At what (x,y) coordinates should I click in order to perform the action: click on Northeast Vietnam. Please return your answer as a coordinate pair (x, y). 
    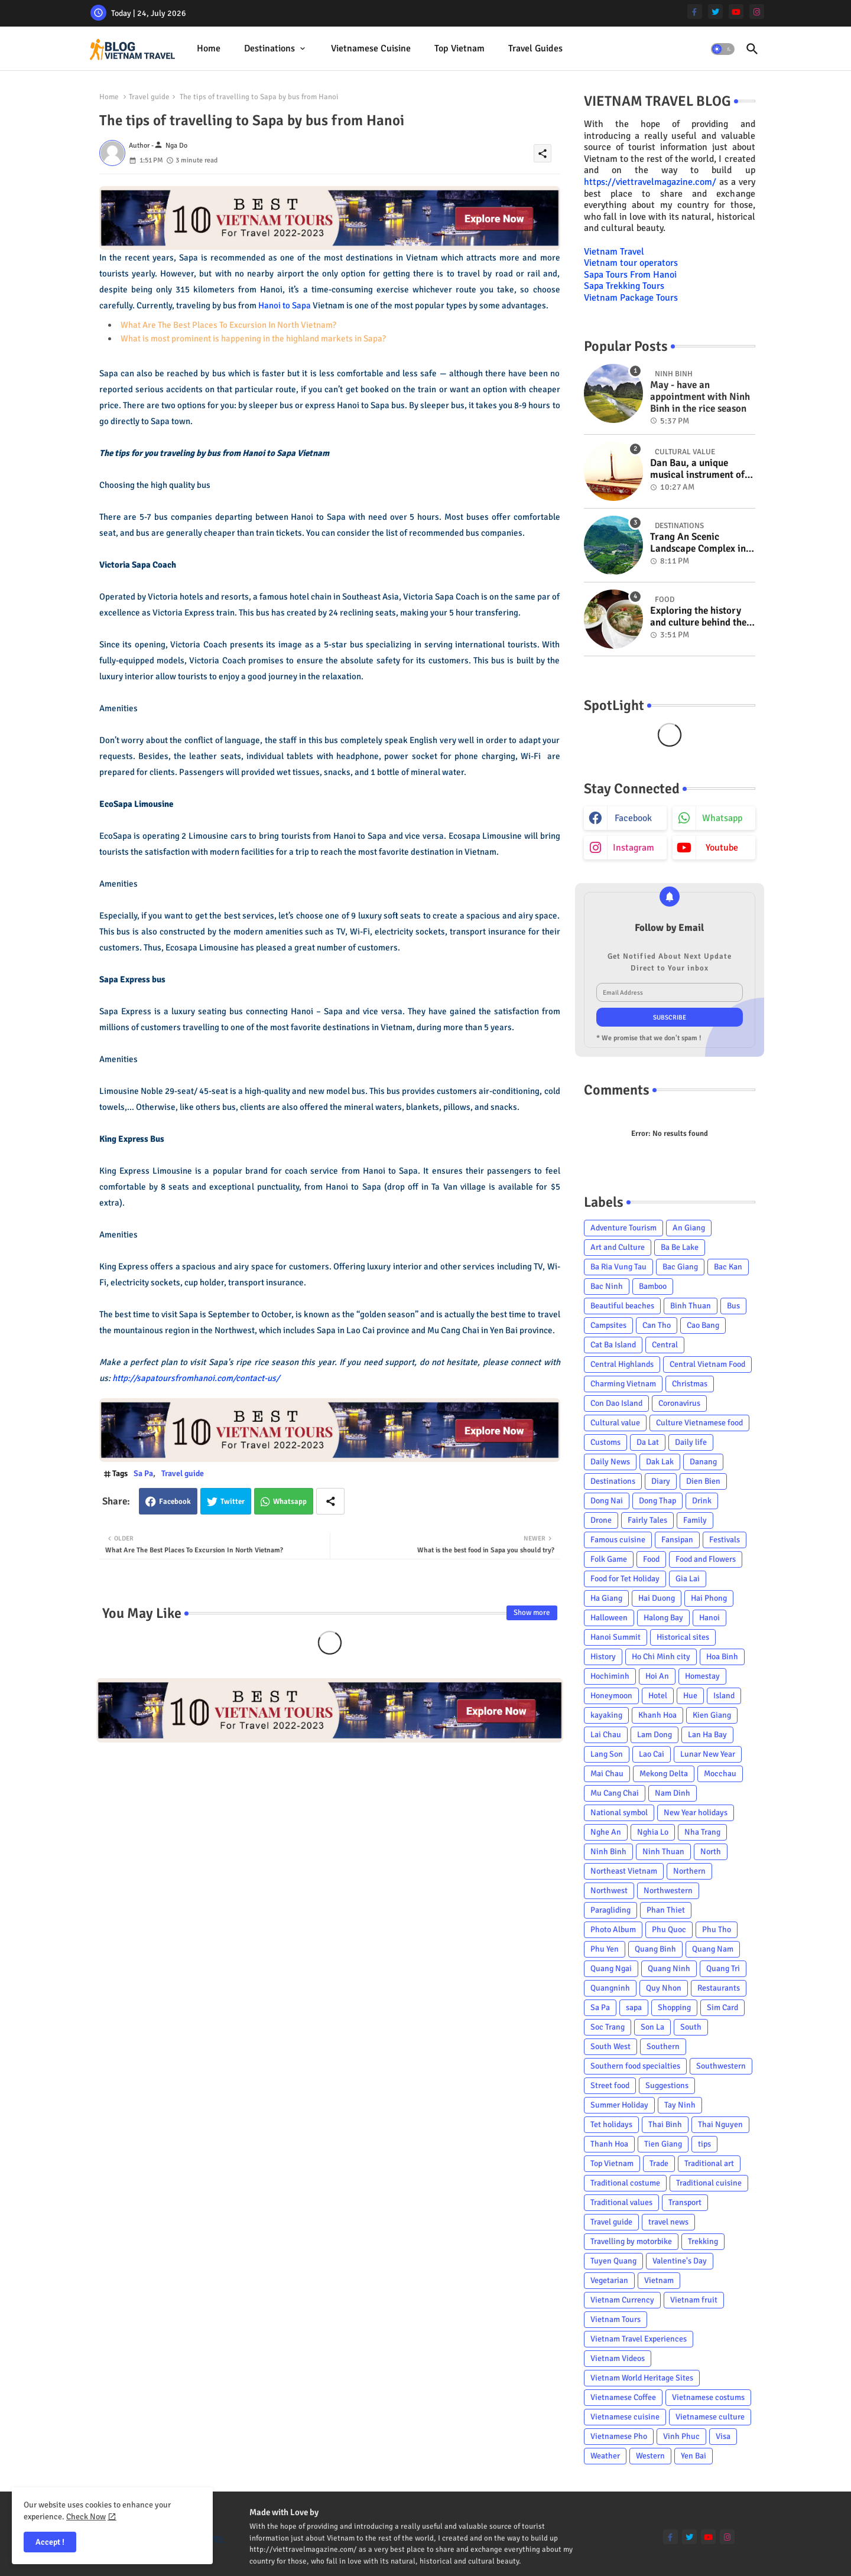
    Looking at the image, I should click on (623, 1871).